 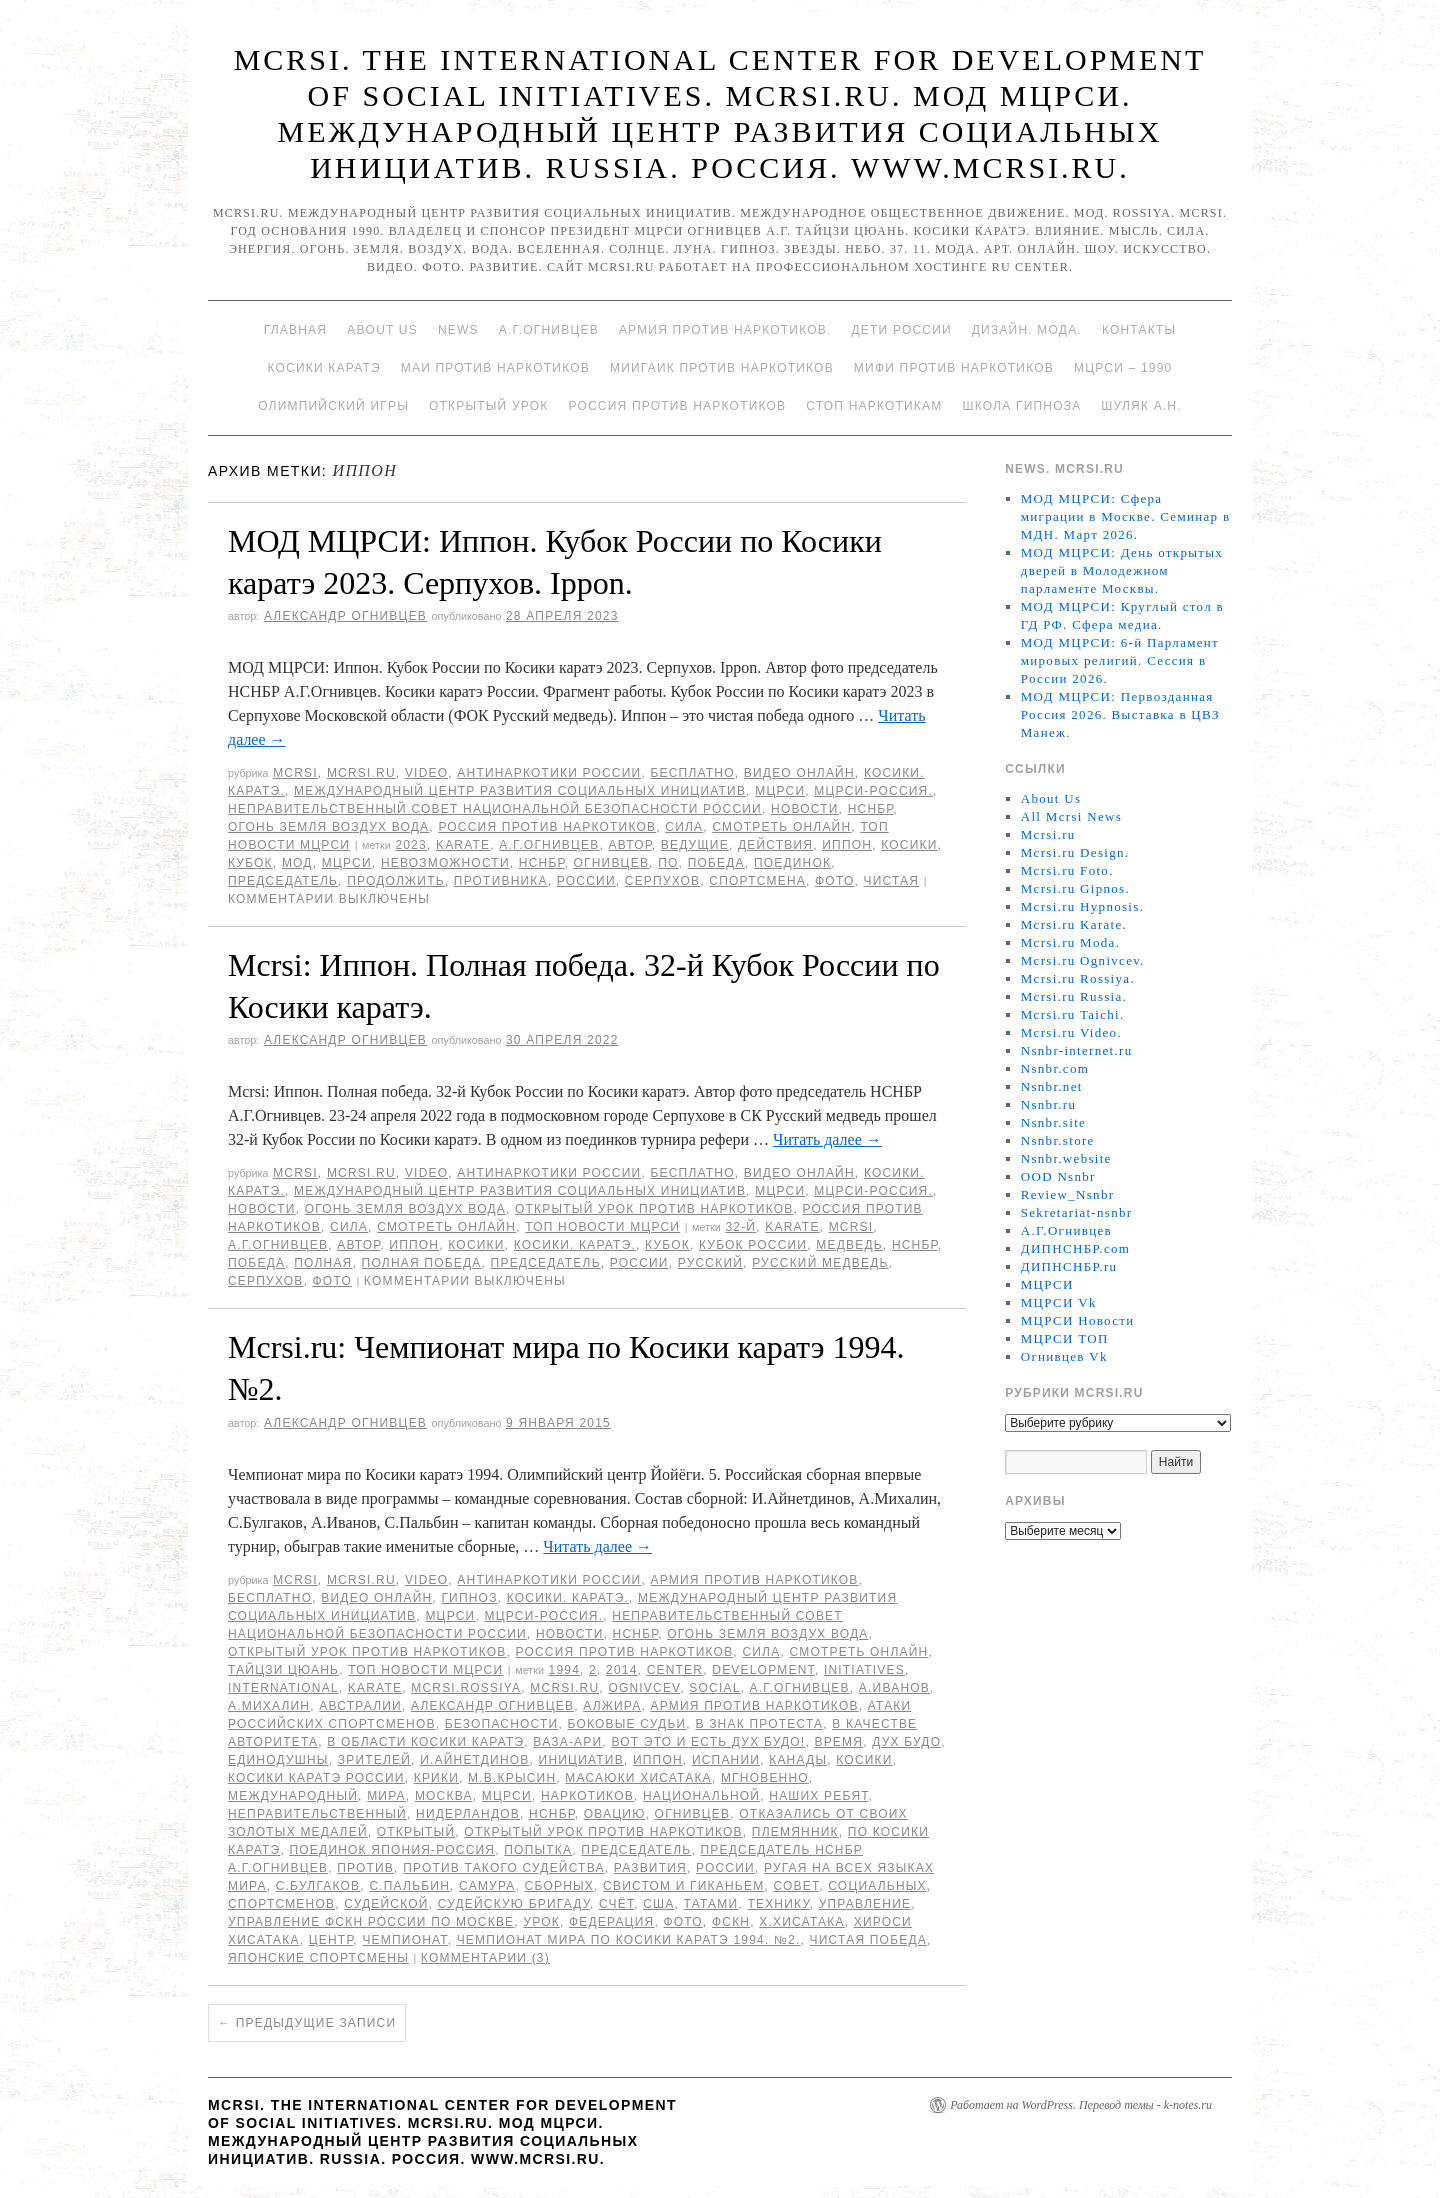 I want to click on МЦРСИ-Россия., so click(x=873, y=791).